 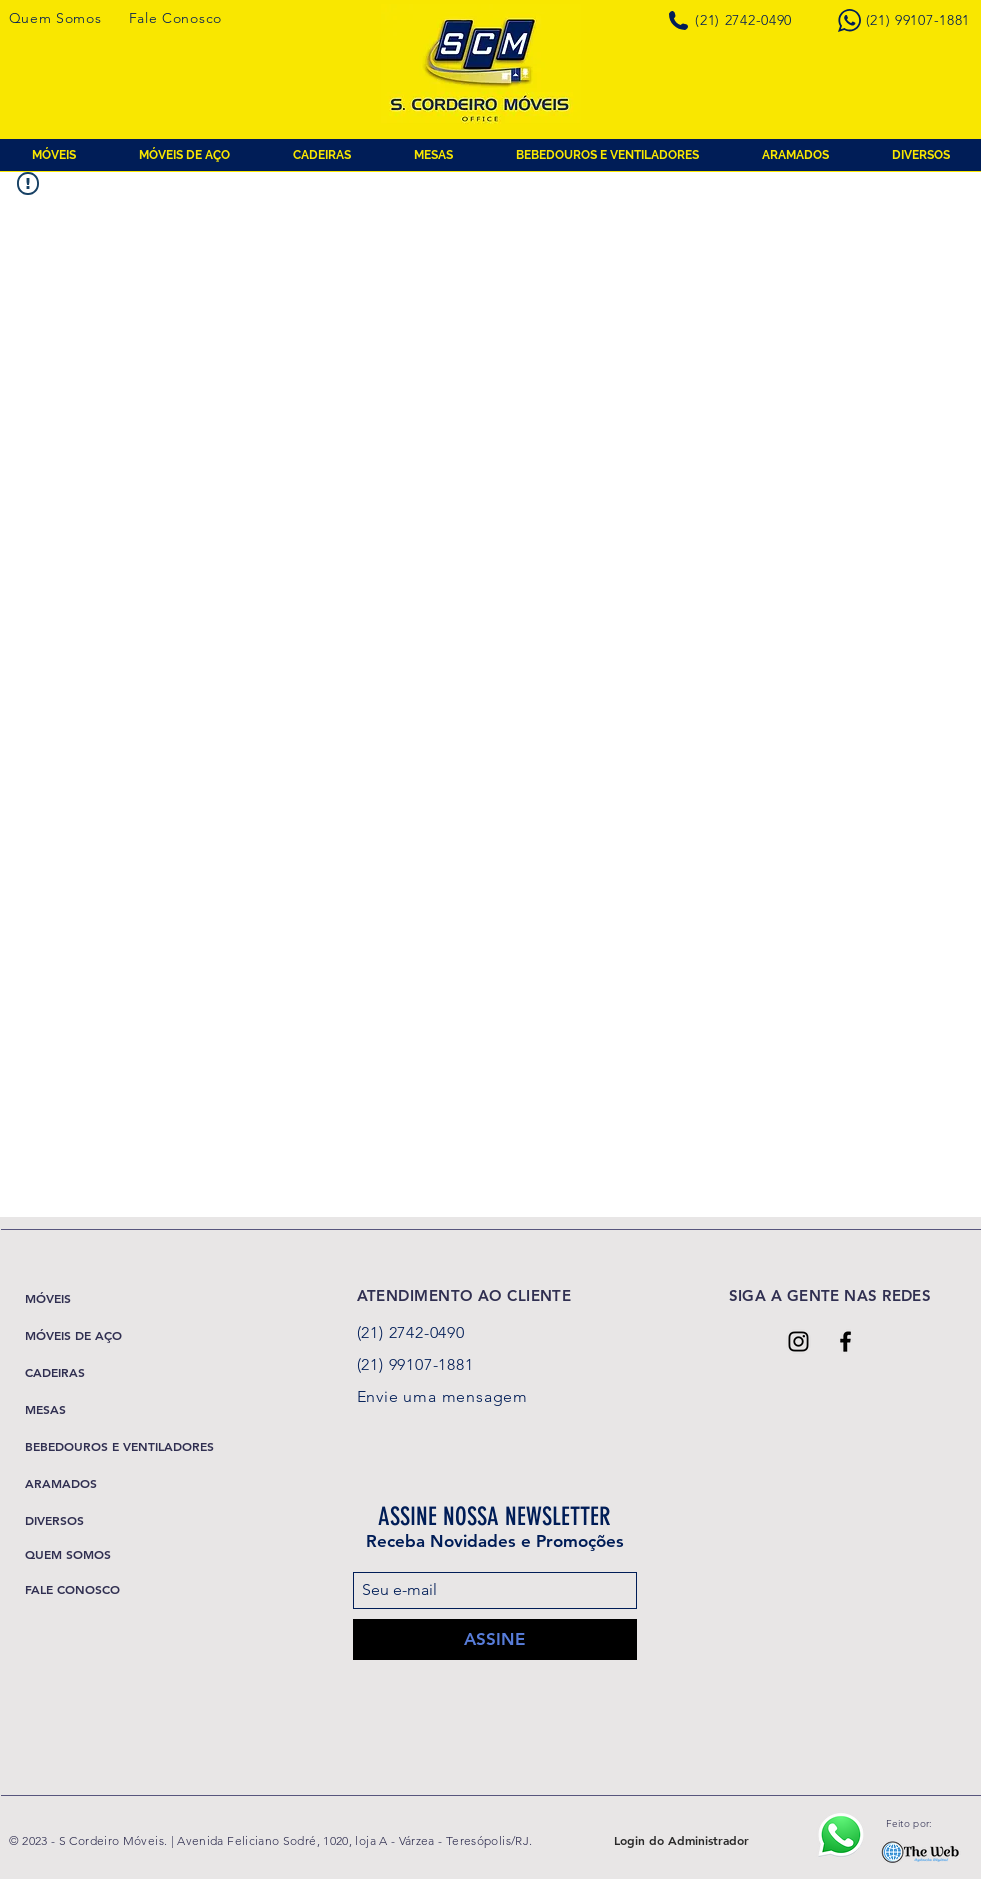 What do you see at coordinates (55, 18) in the screenshot?
I see `Quem Somos` at bounding box center [55, 18].